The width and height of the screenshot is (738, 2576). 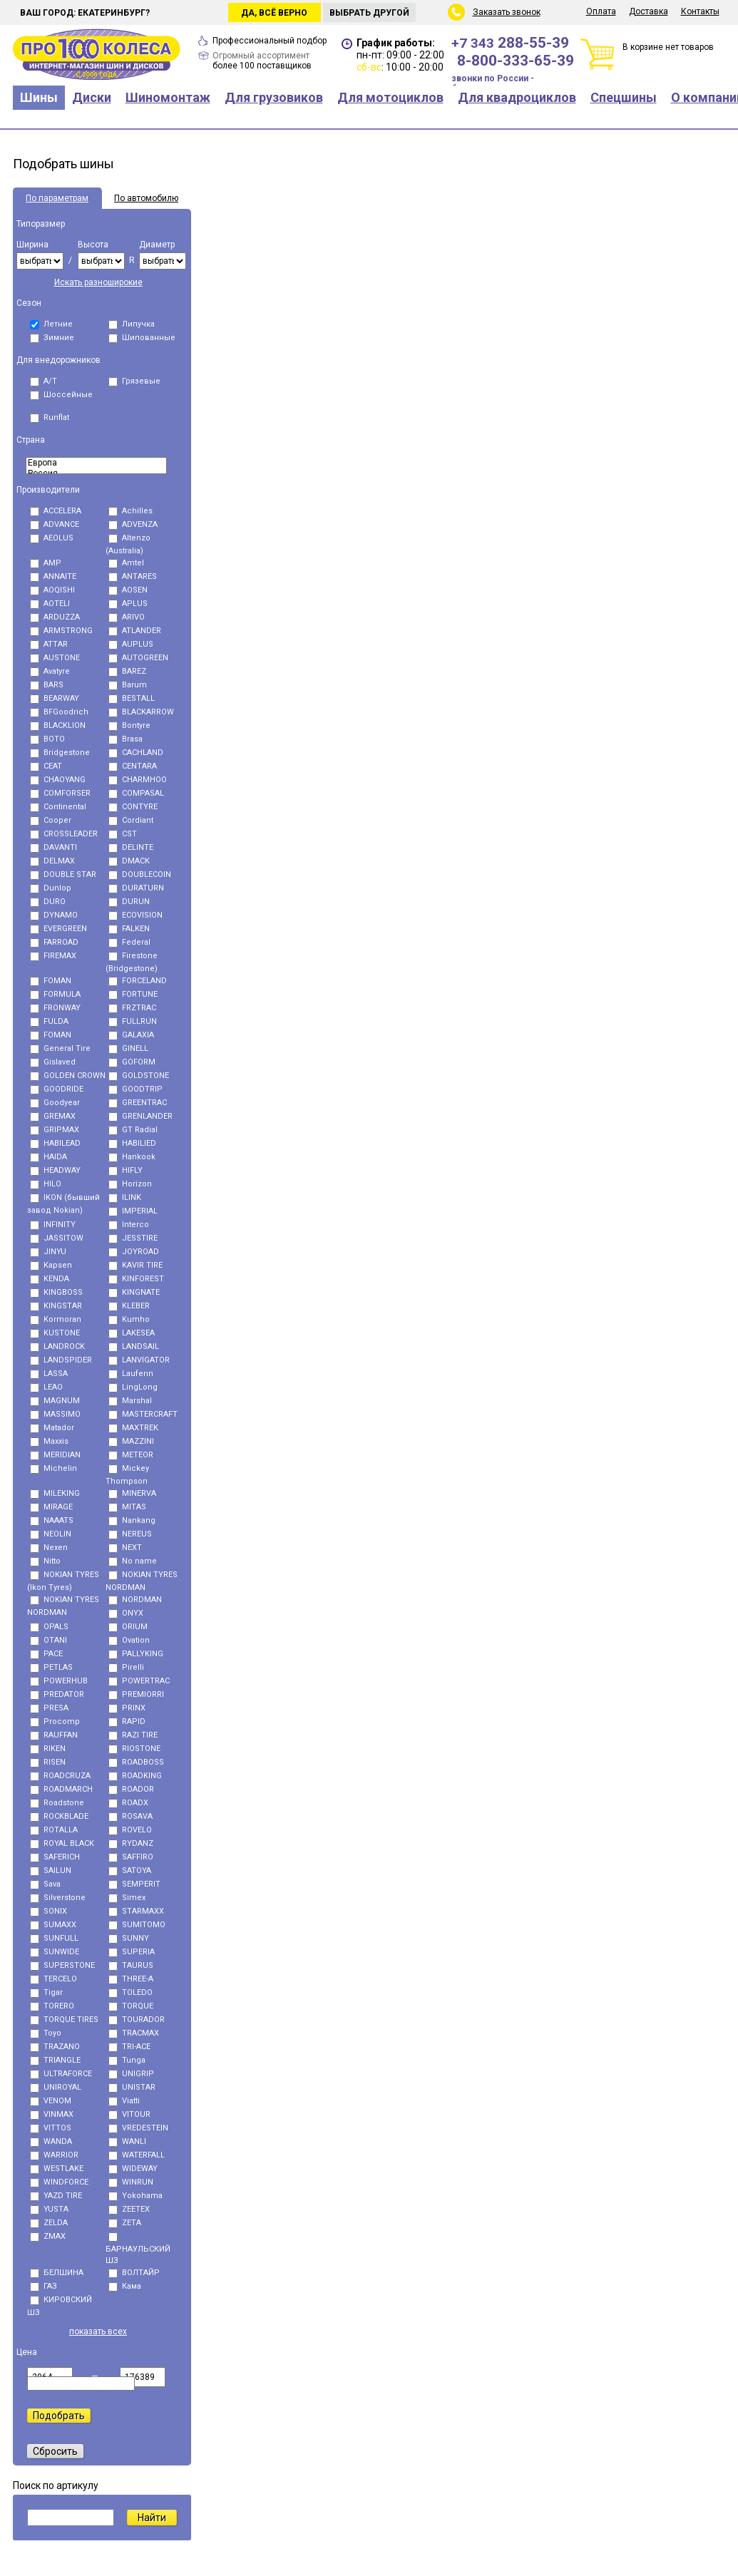 I want to click on PREMIORRI, so click(x=136, y=1694).